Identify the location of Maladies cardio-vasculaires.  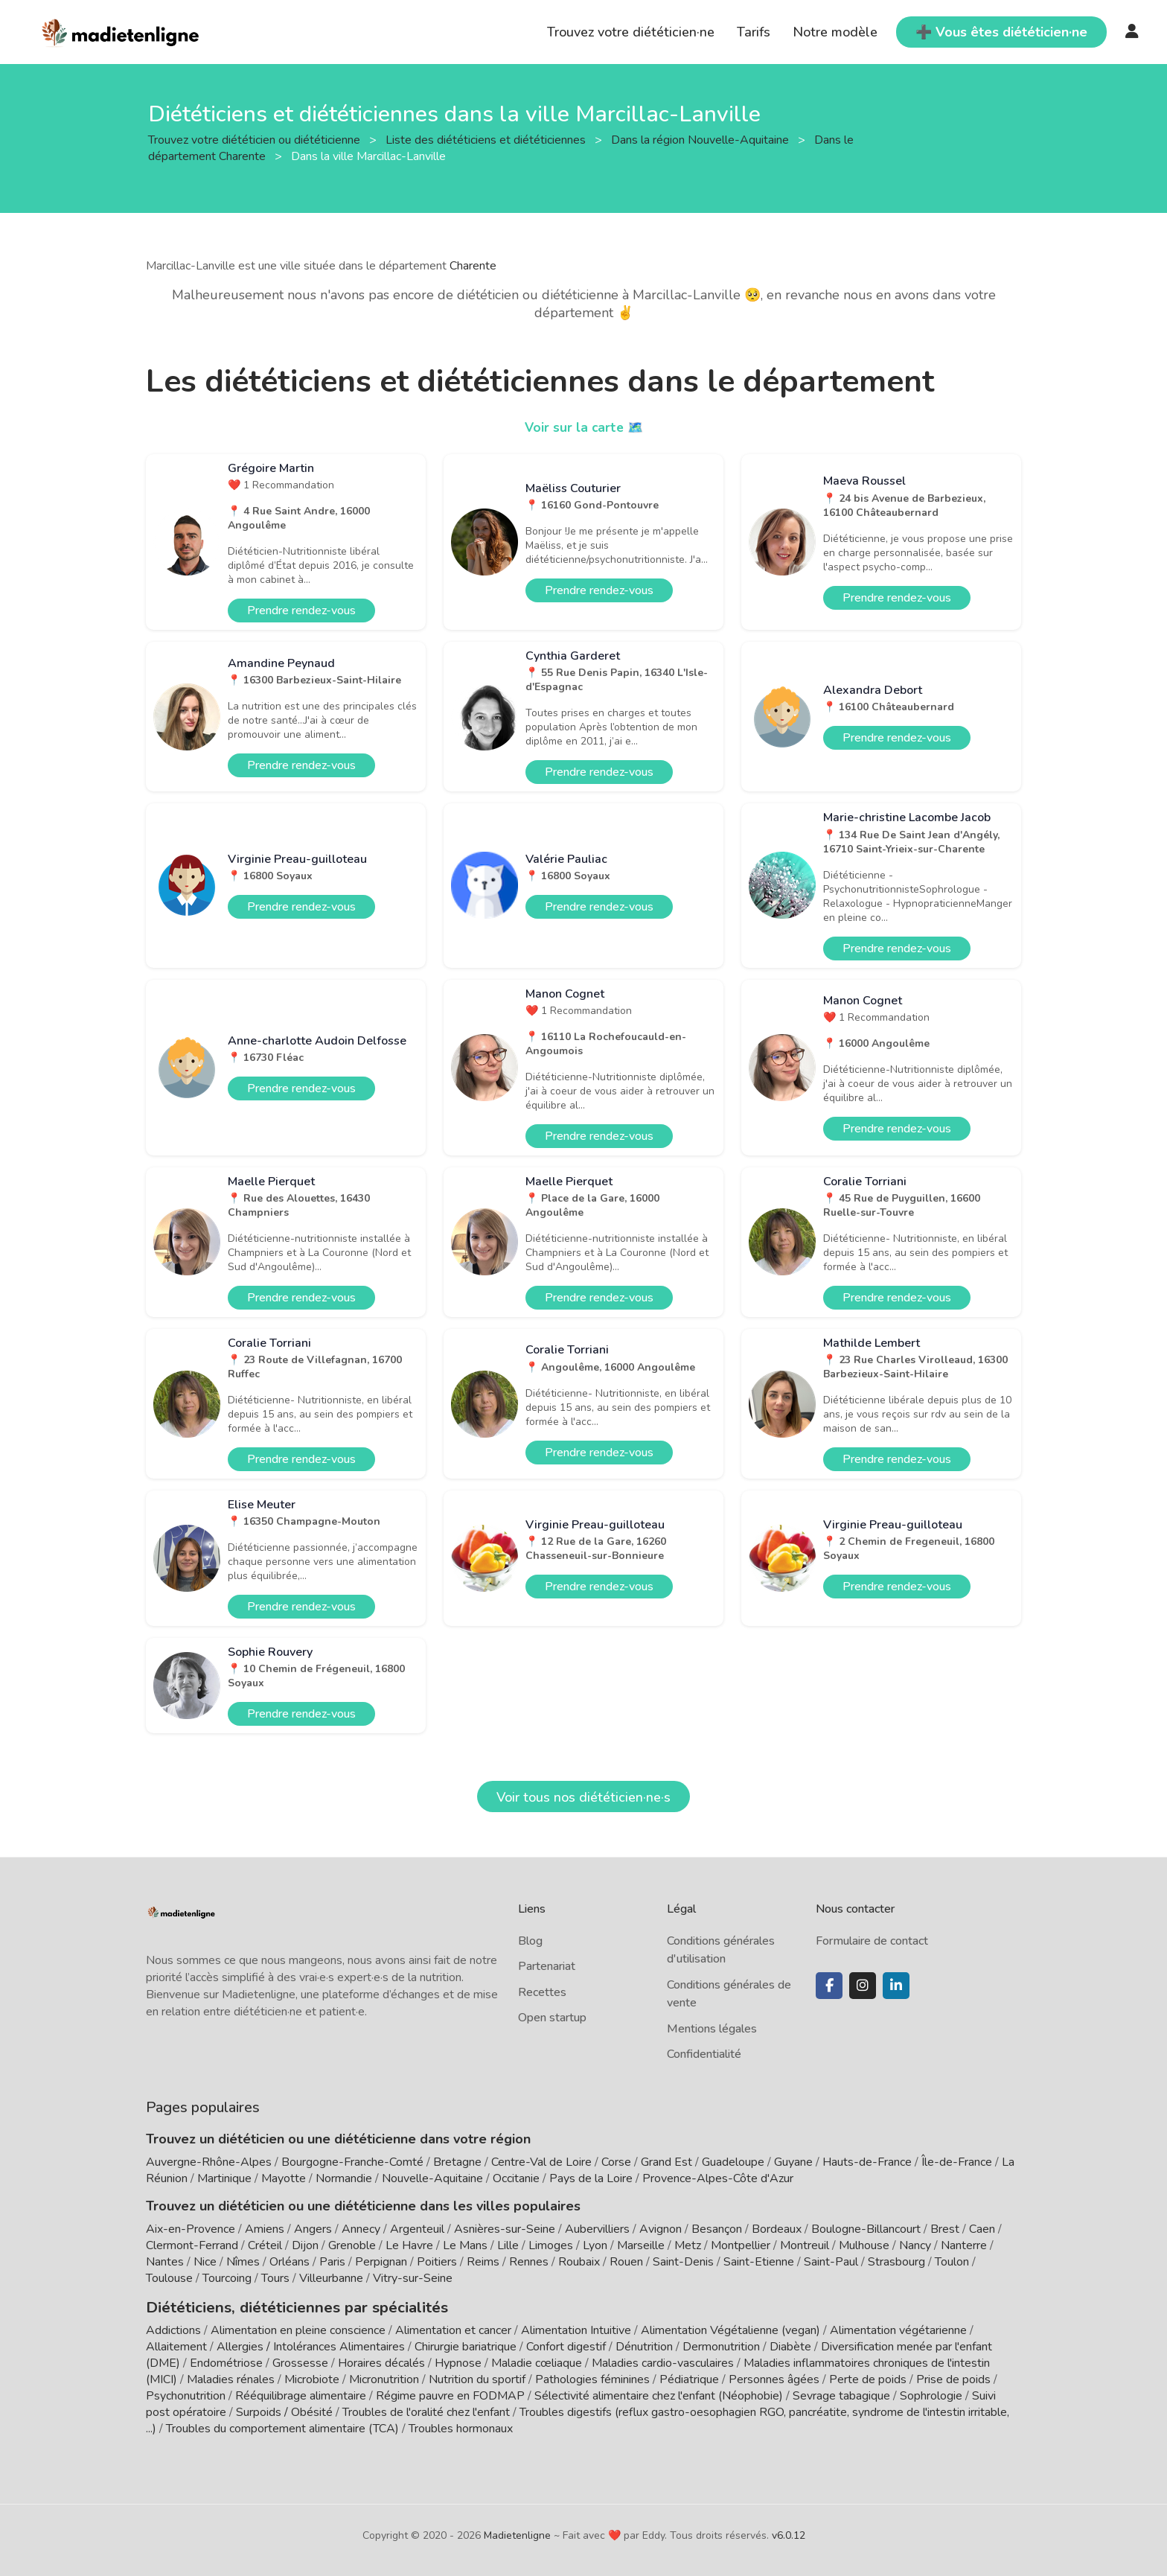
(663, 2361).